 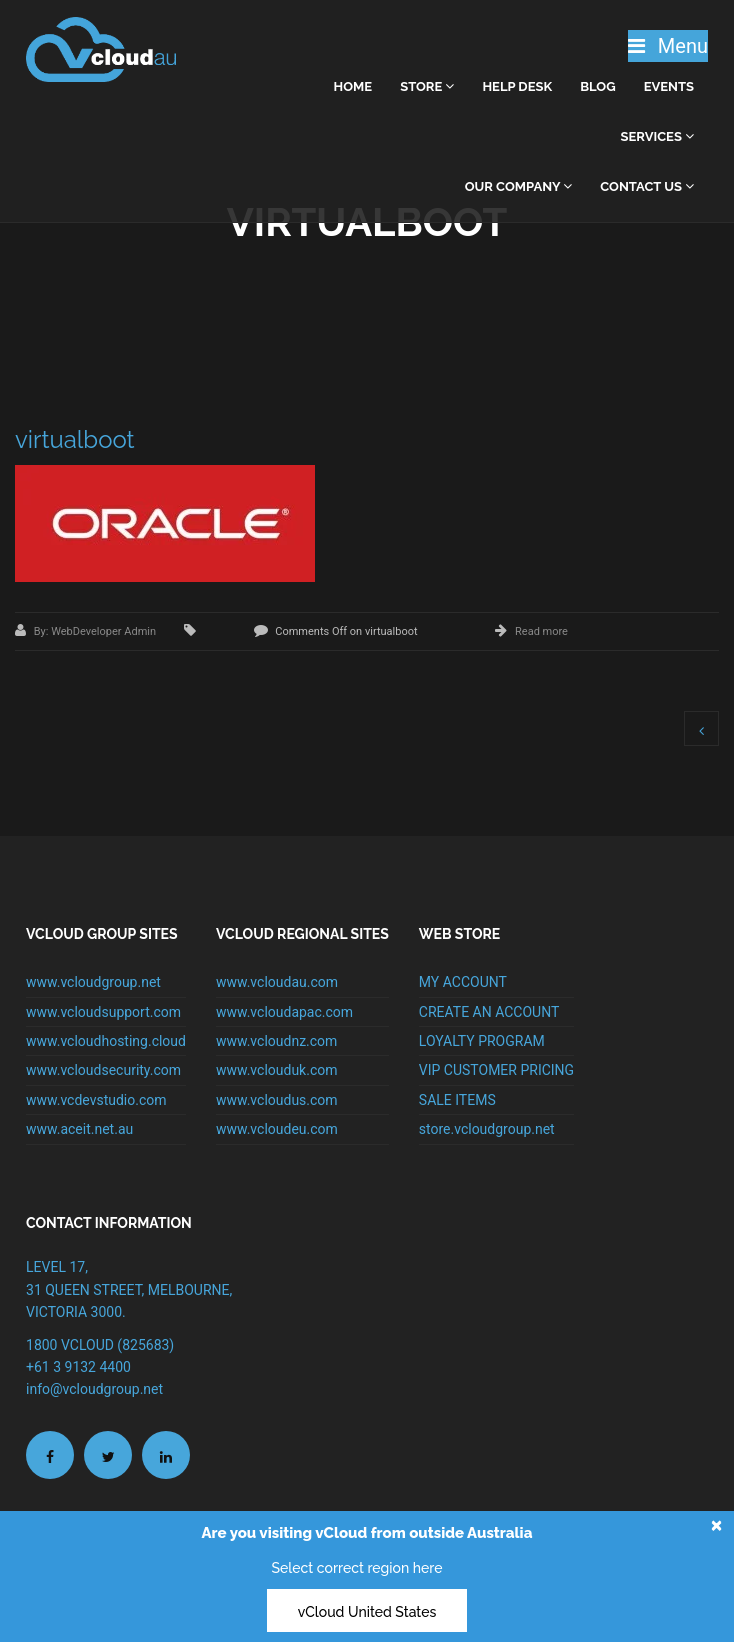 What do you see at coordinates (106, 1041) in the screenshot?
I see `www.vcloudhosting.cloud` at bounding box center [106, 1041].